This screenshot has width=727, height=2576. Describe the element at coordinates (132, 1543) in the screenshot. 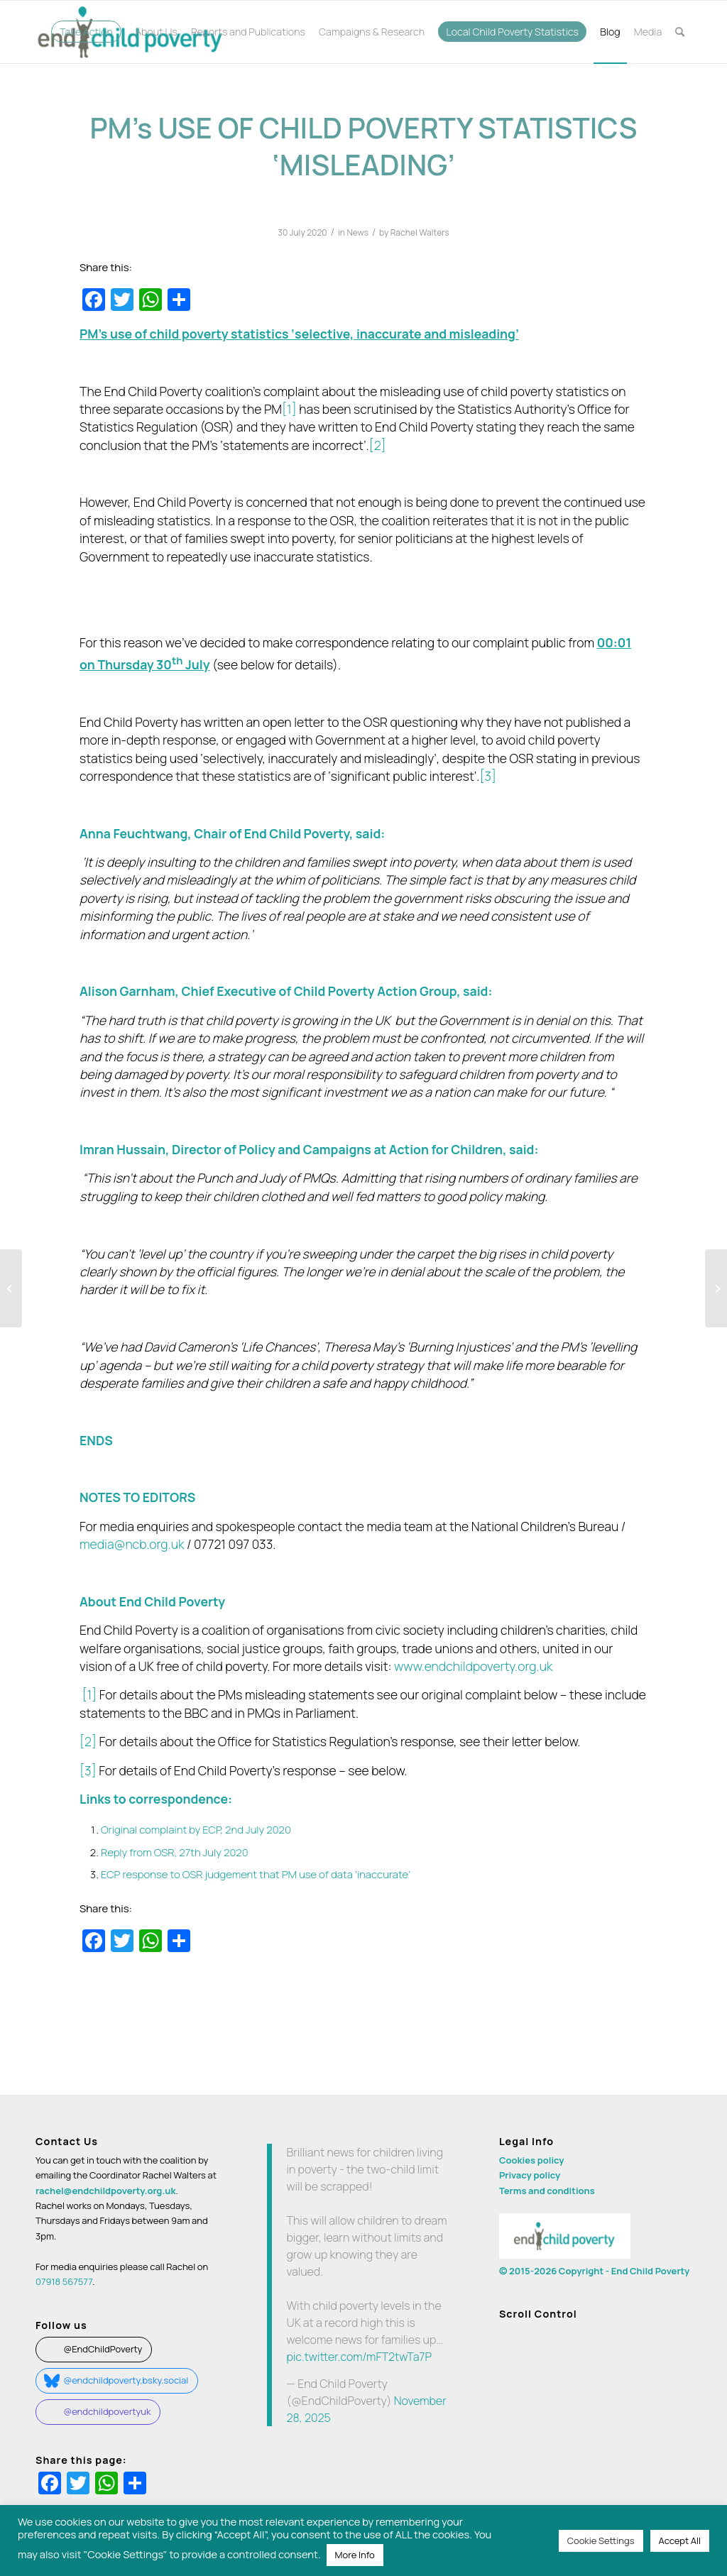

I see `media@ncb.org.uk` at that location.